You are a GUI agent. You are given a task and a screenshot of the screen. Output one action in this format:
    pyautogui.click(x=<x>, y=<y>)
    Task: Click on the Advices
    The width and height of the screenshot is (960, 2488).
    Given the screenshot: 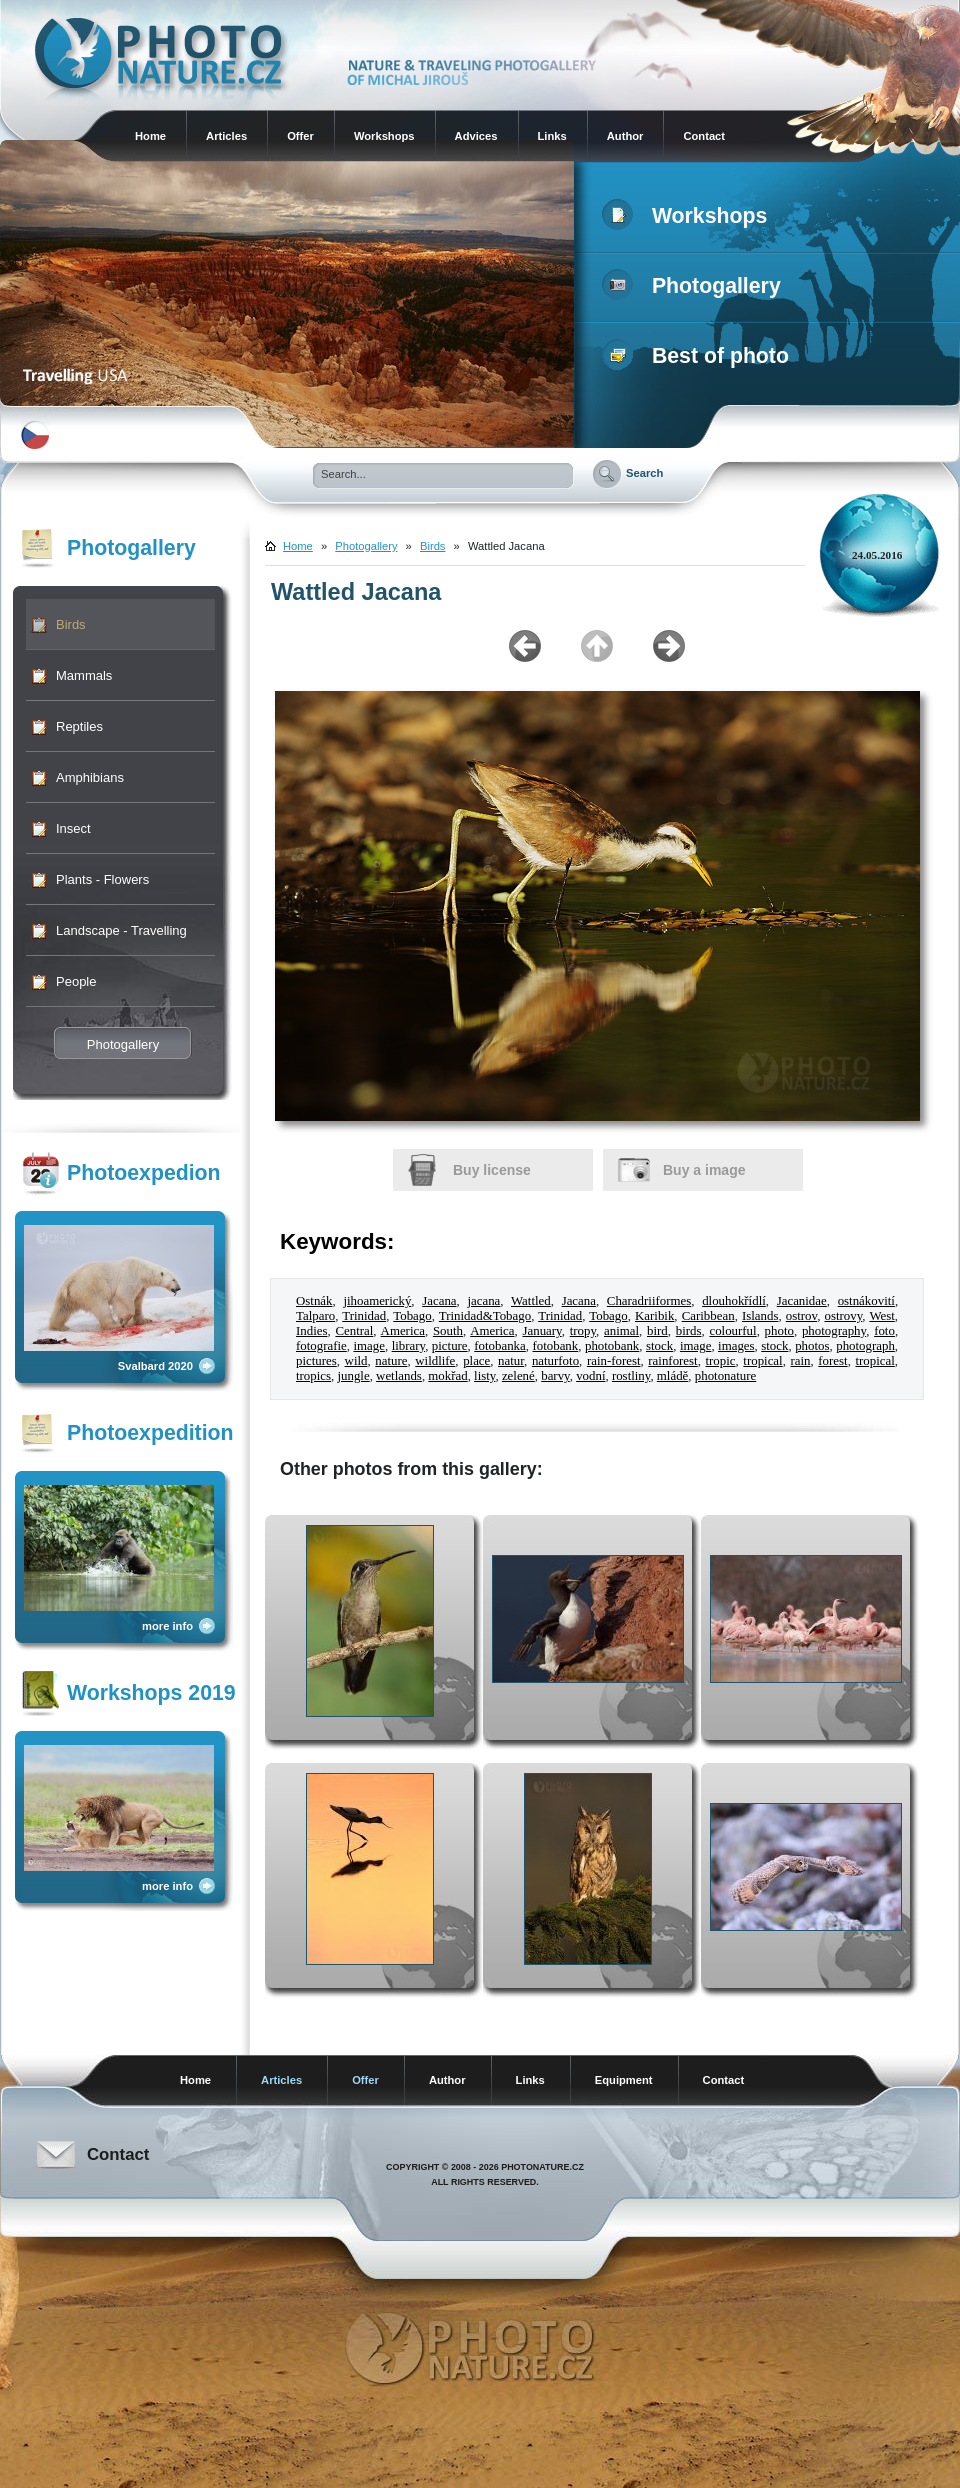 What is the action you would take?
    pyautogui.click(x=476, y=136)
    